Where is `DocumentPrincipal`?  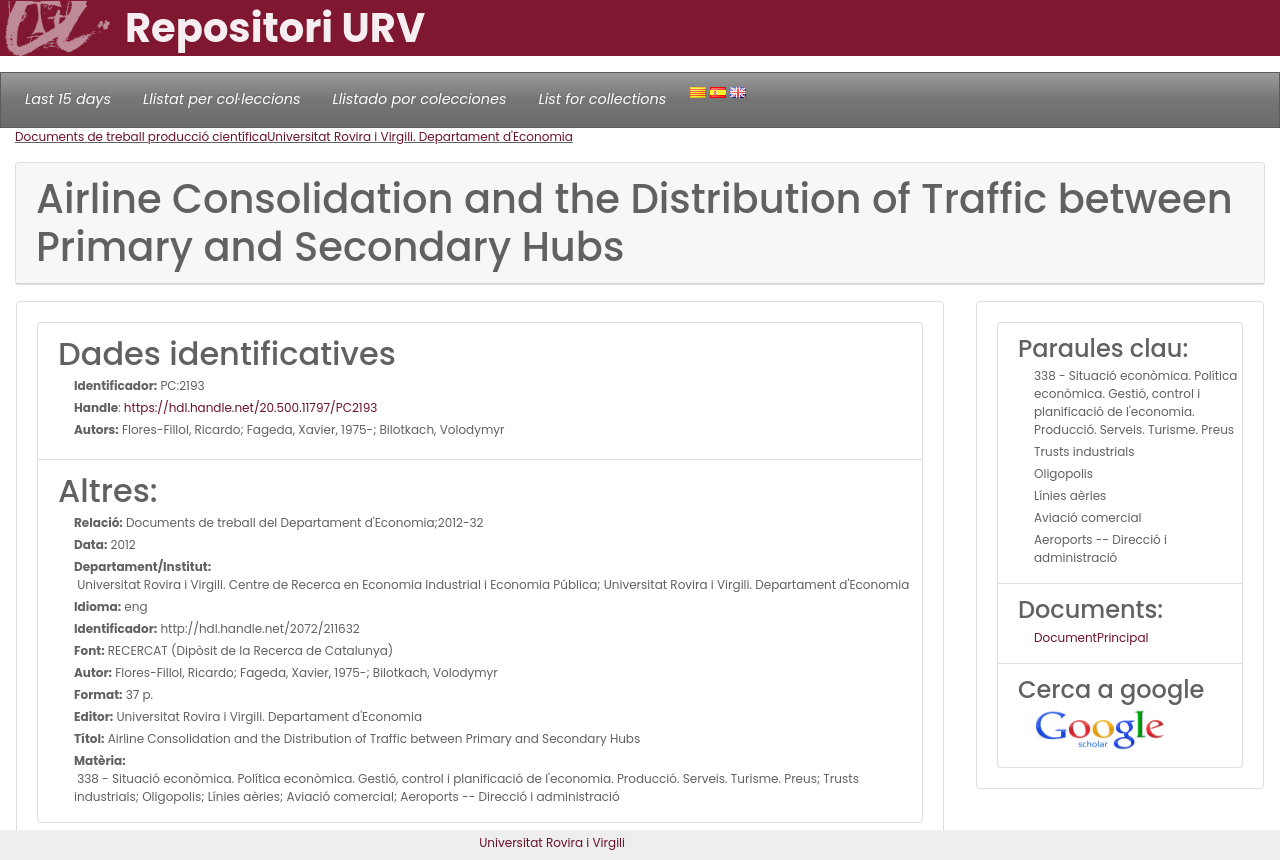
DocumentPrincipal is located at coordinates (1091, 637).